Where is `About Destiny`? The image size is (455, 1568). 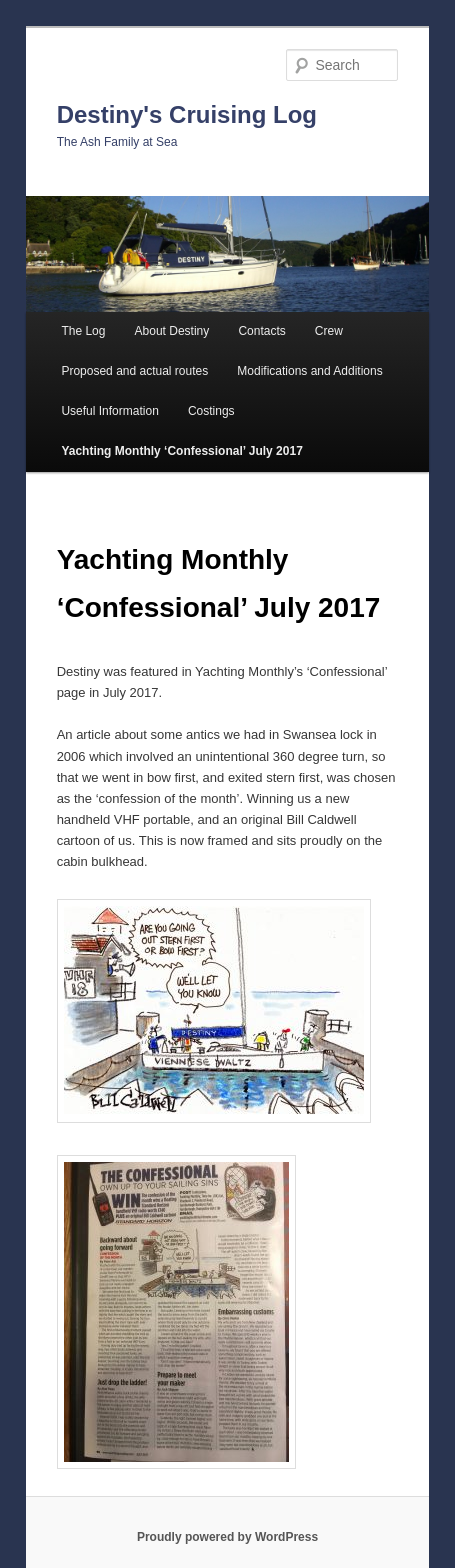 About Destiny is located at coordinates (172, 331).